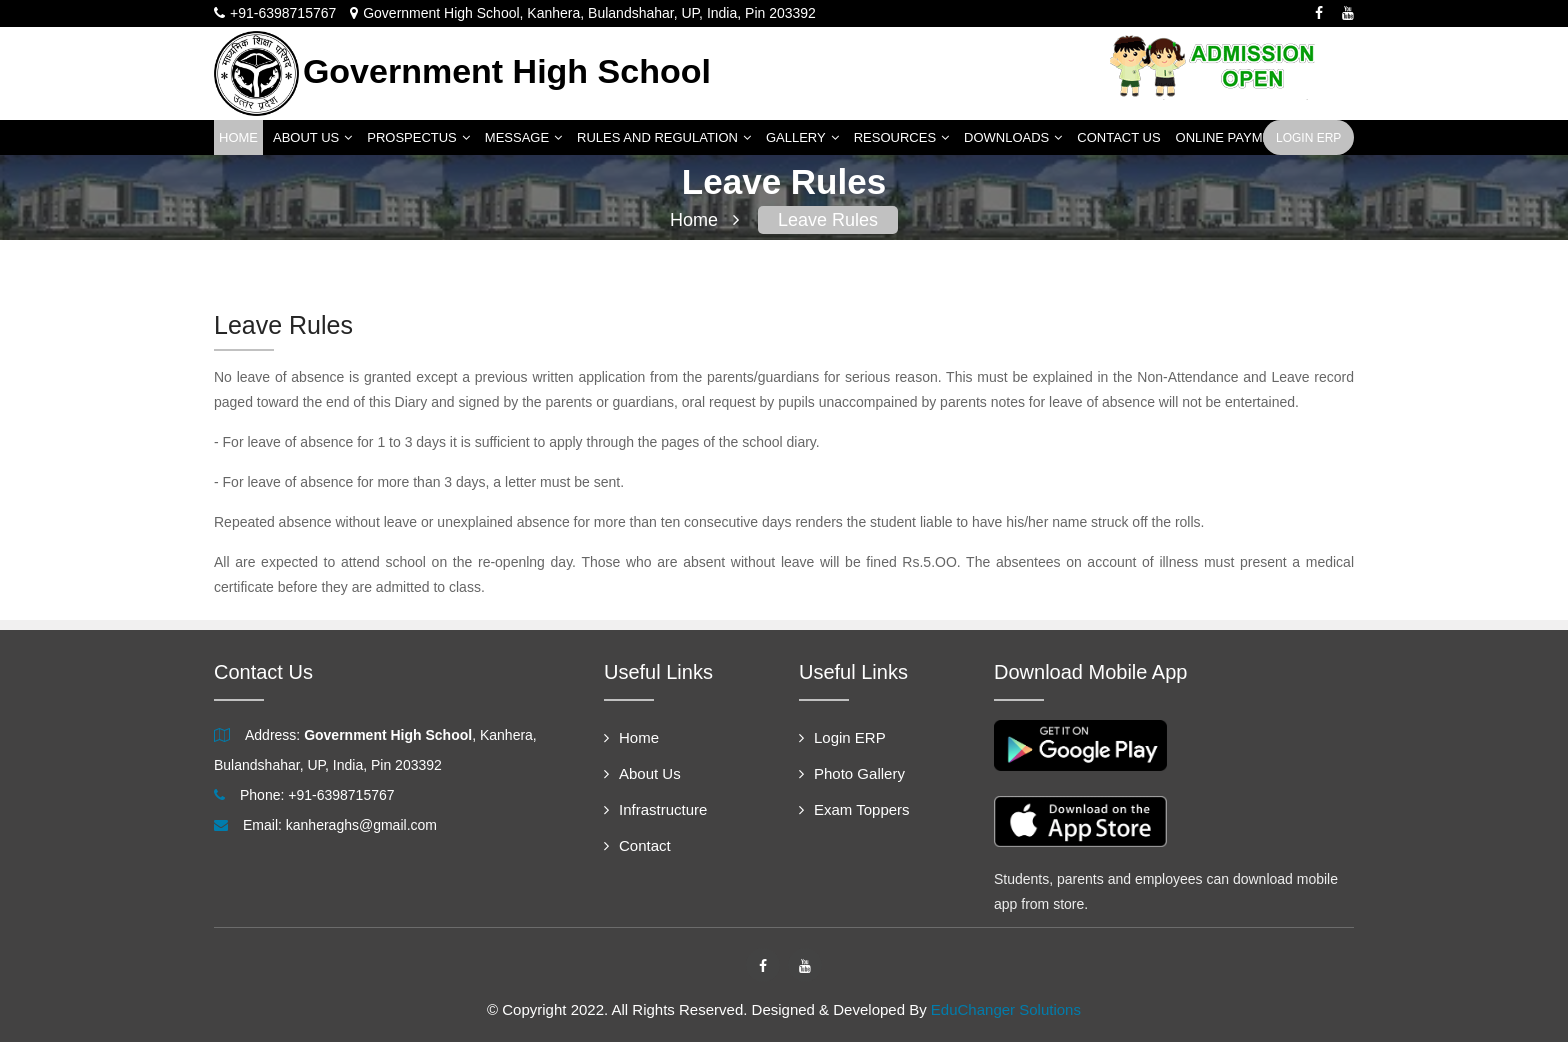 The height and width of the screenshot is (1042, 1568). I want to click on kanheraghs@gmail.com, so click(361, 825).